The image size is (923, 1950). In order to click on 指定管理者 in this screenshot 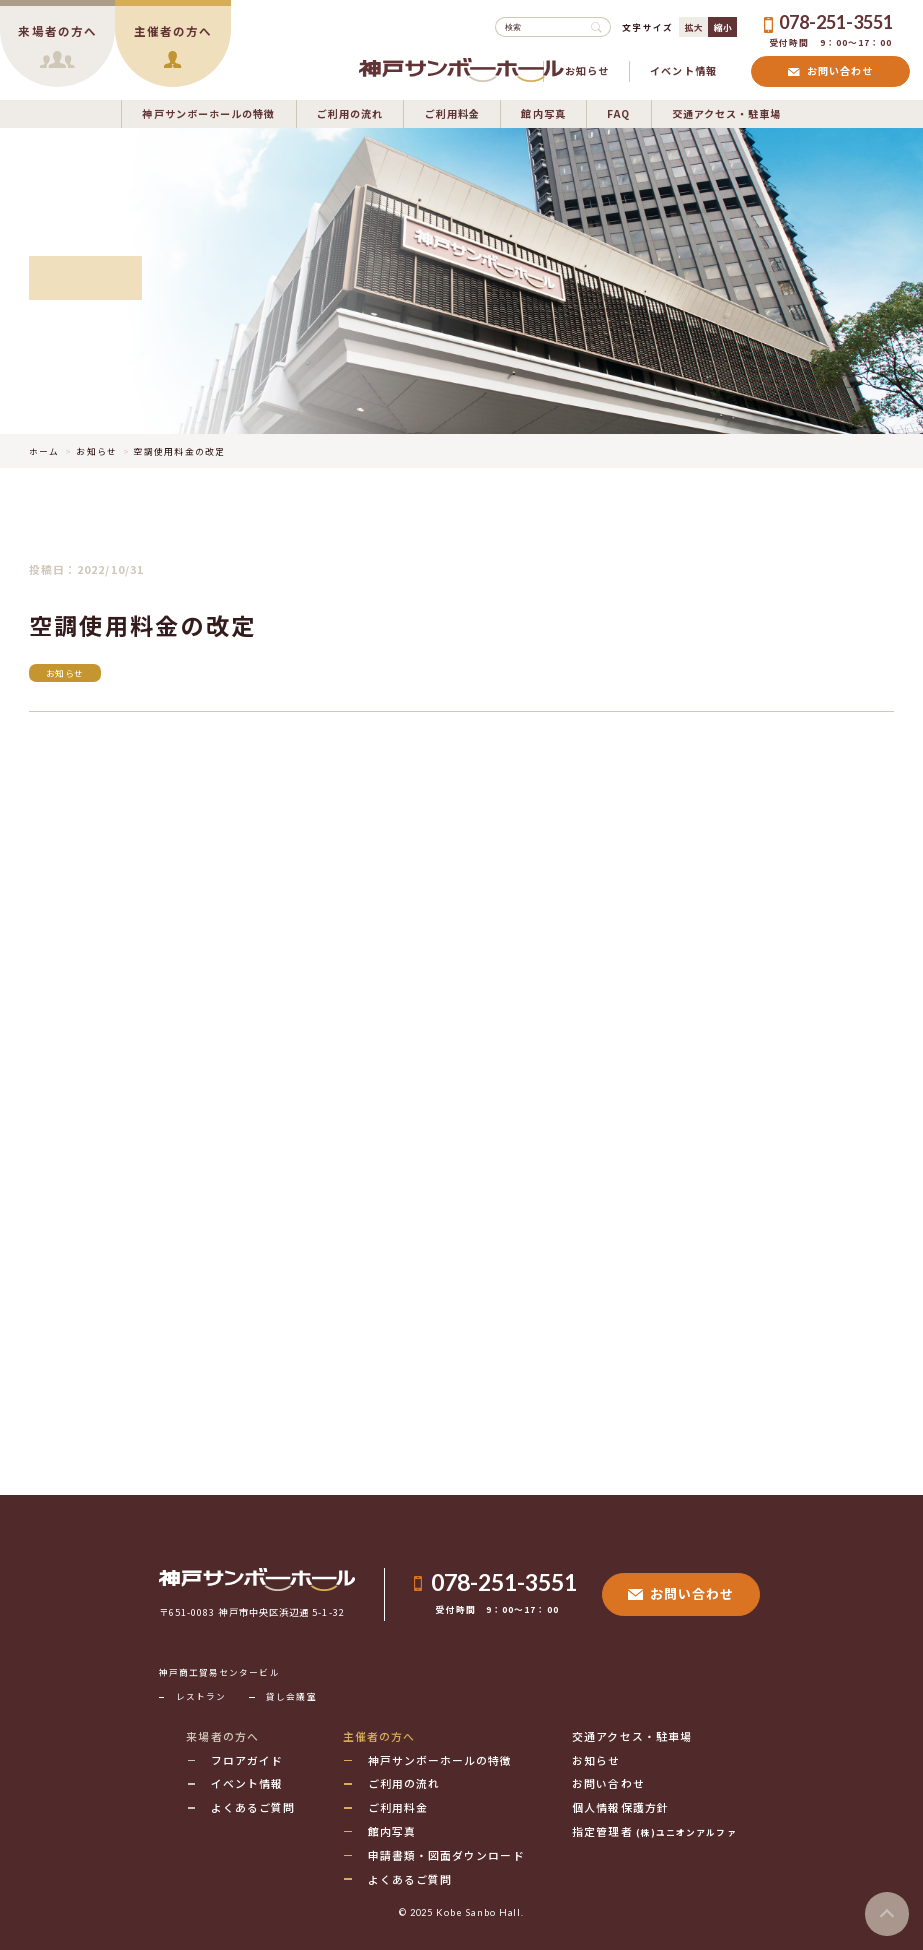, I will do `click(654, 1831)`.